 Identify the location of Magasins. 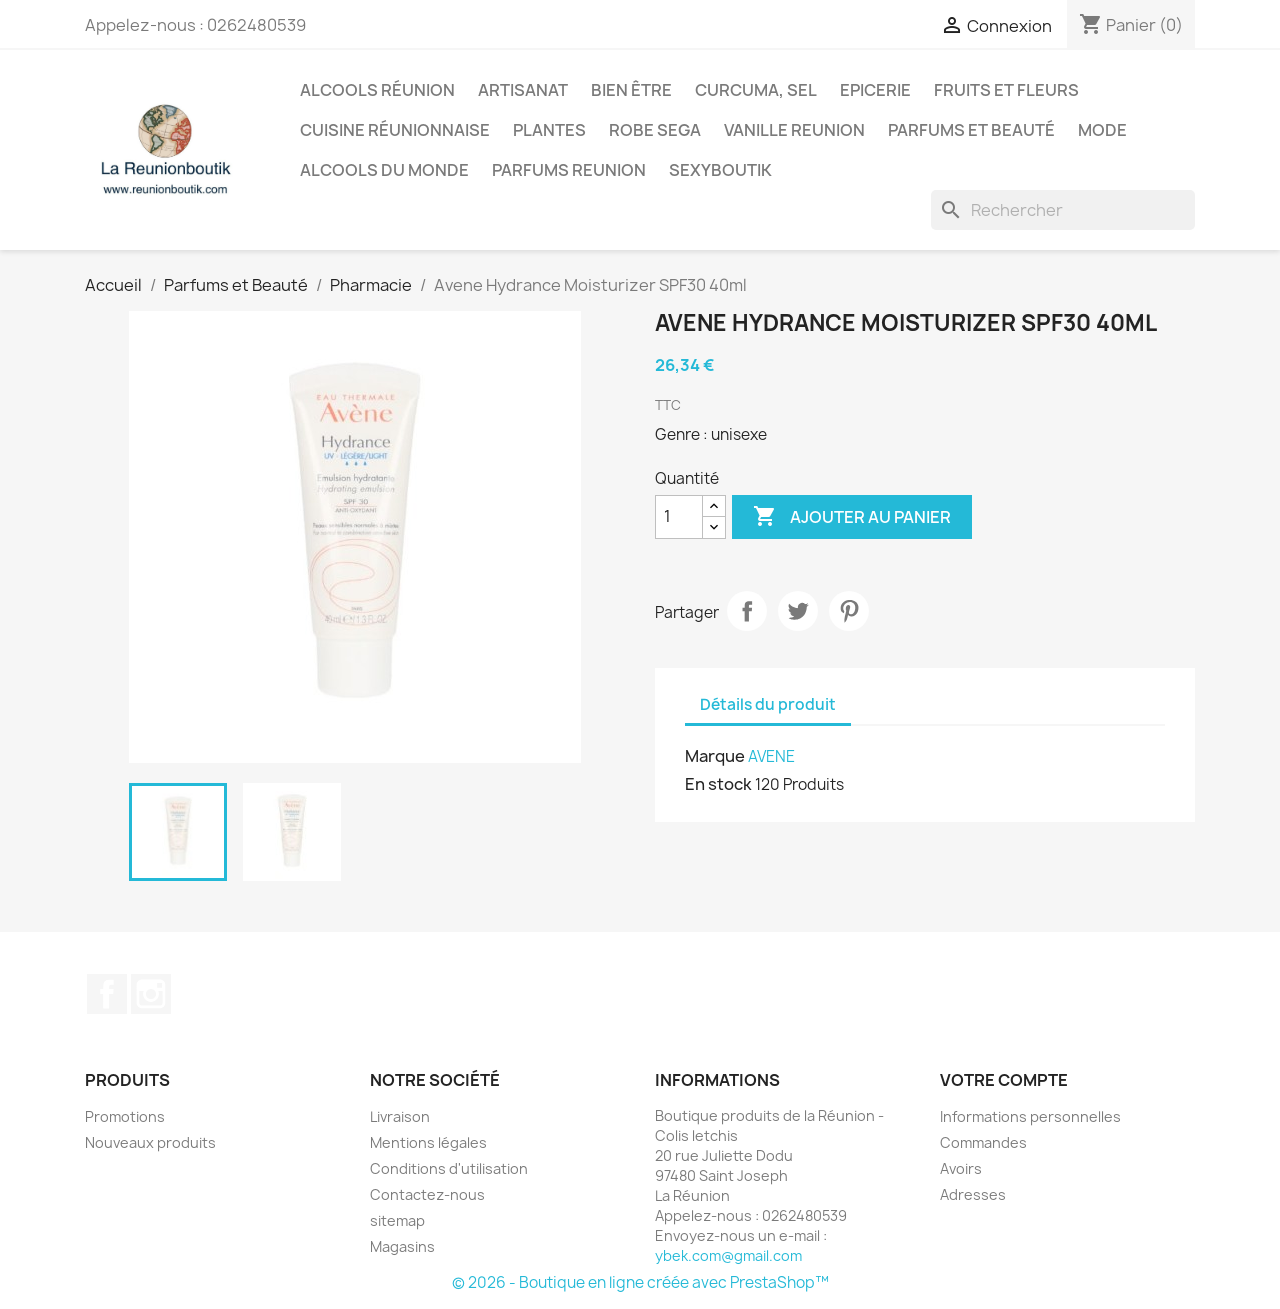
(402, 1246).